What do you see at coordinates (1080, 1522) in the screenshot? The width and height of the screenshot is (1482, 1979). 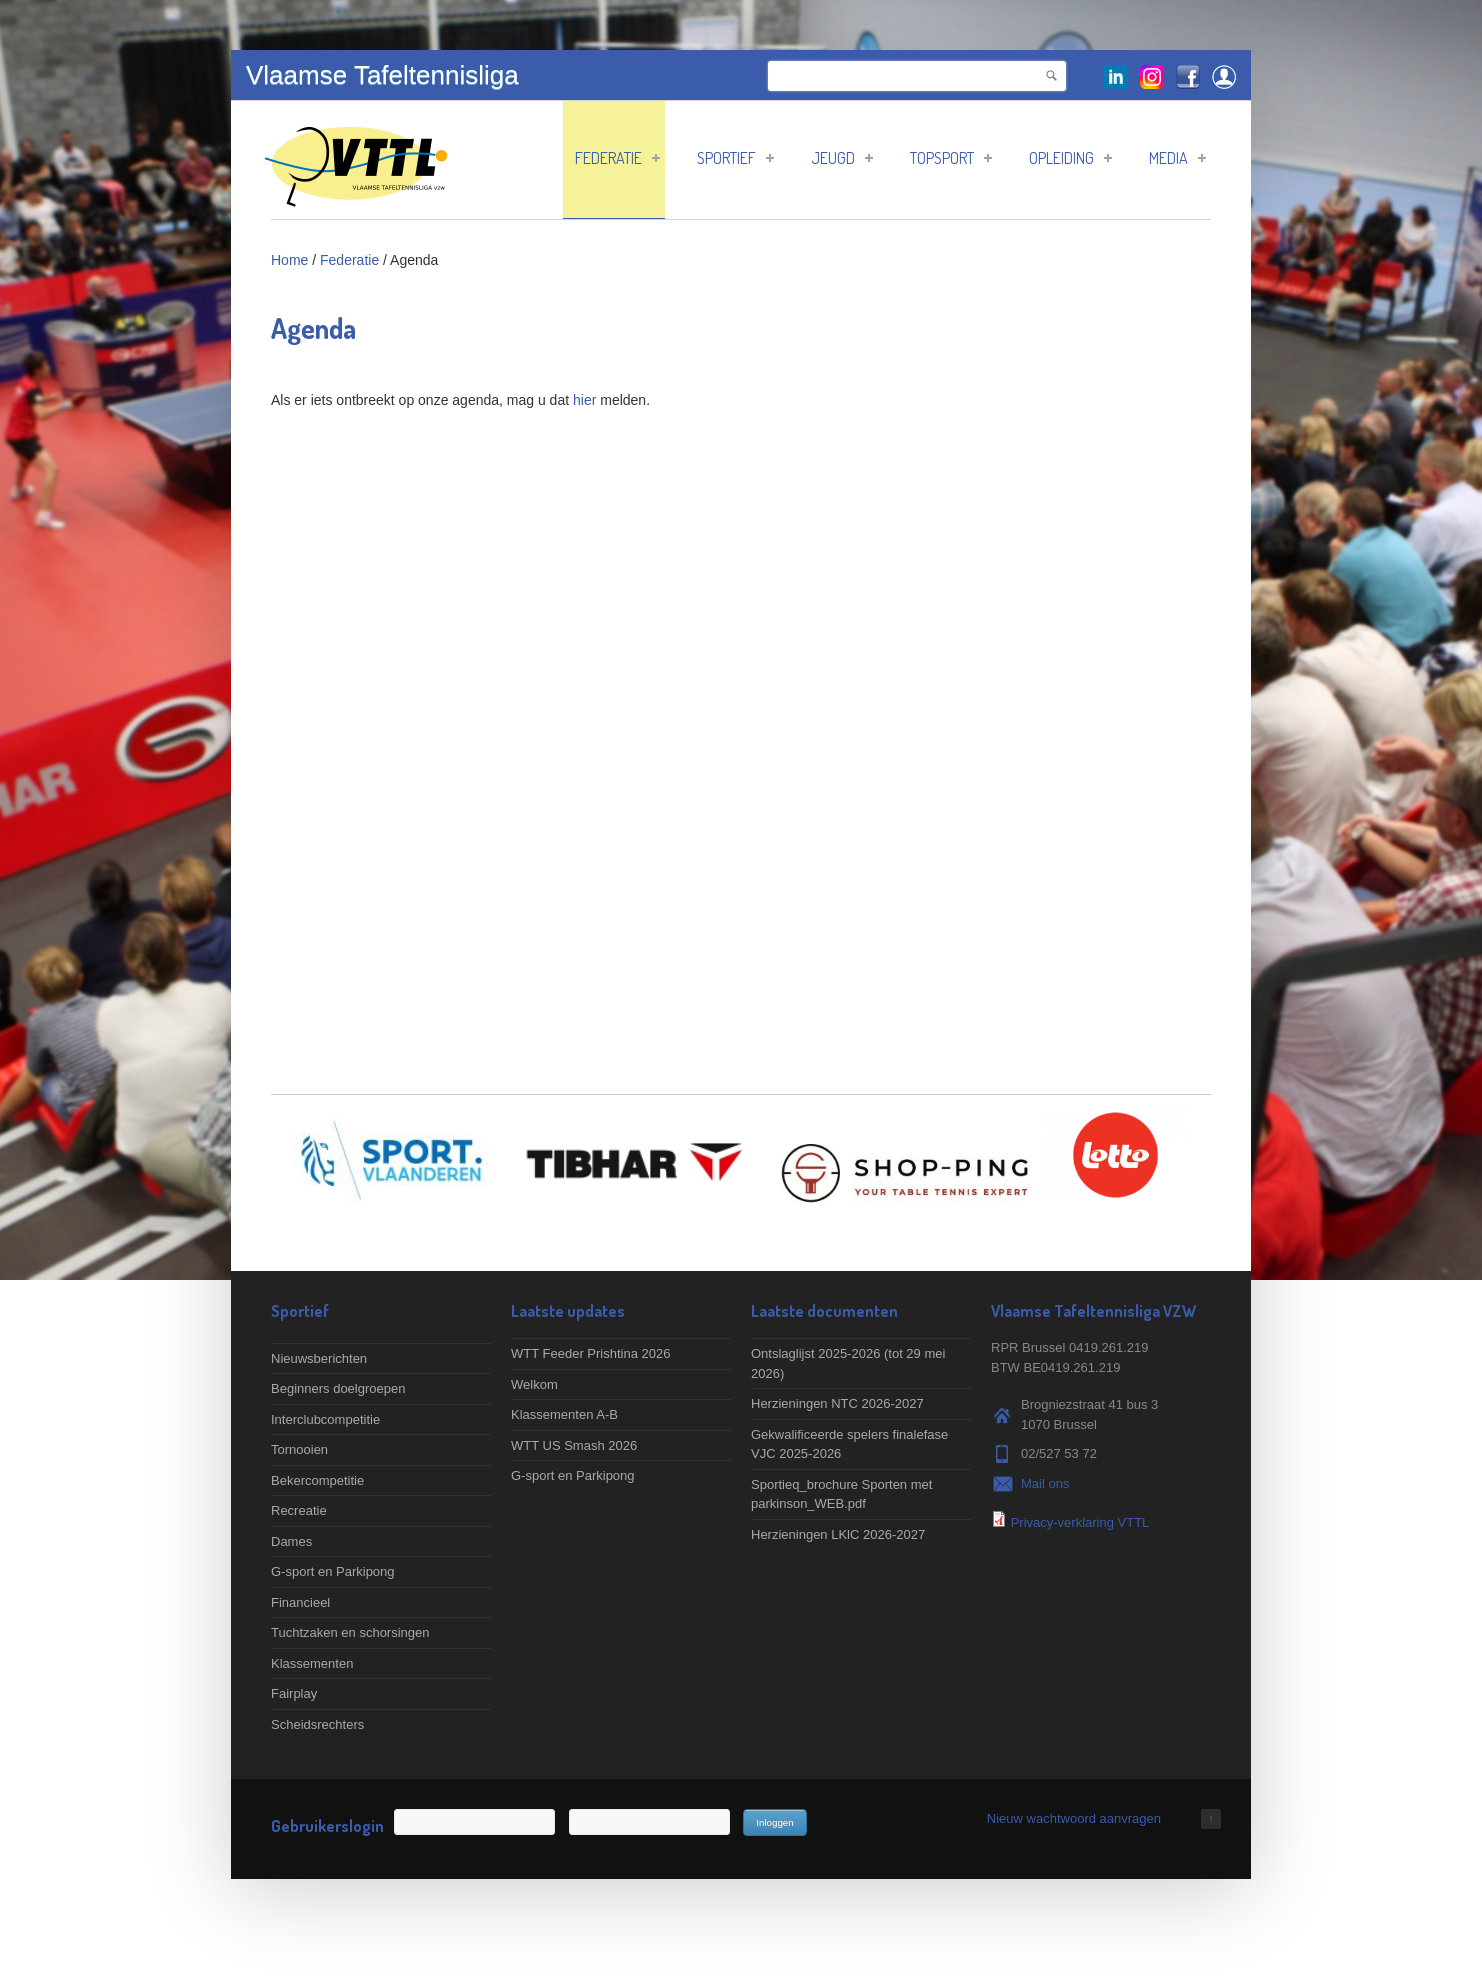 I see `Privacy-verklaring VTTL` at bounding box center [1080, 1522].